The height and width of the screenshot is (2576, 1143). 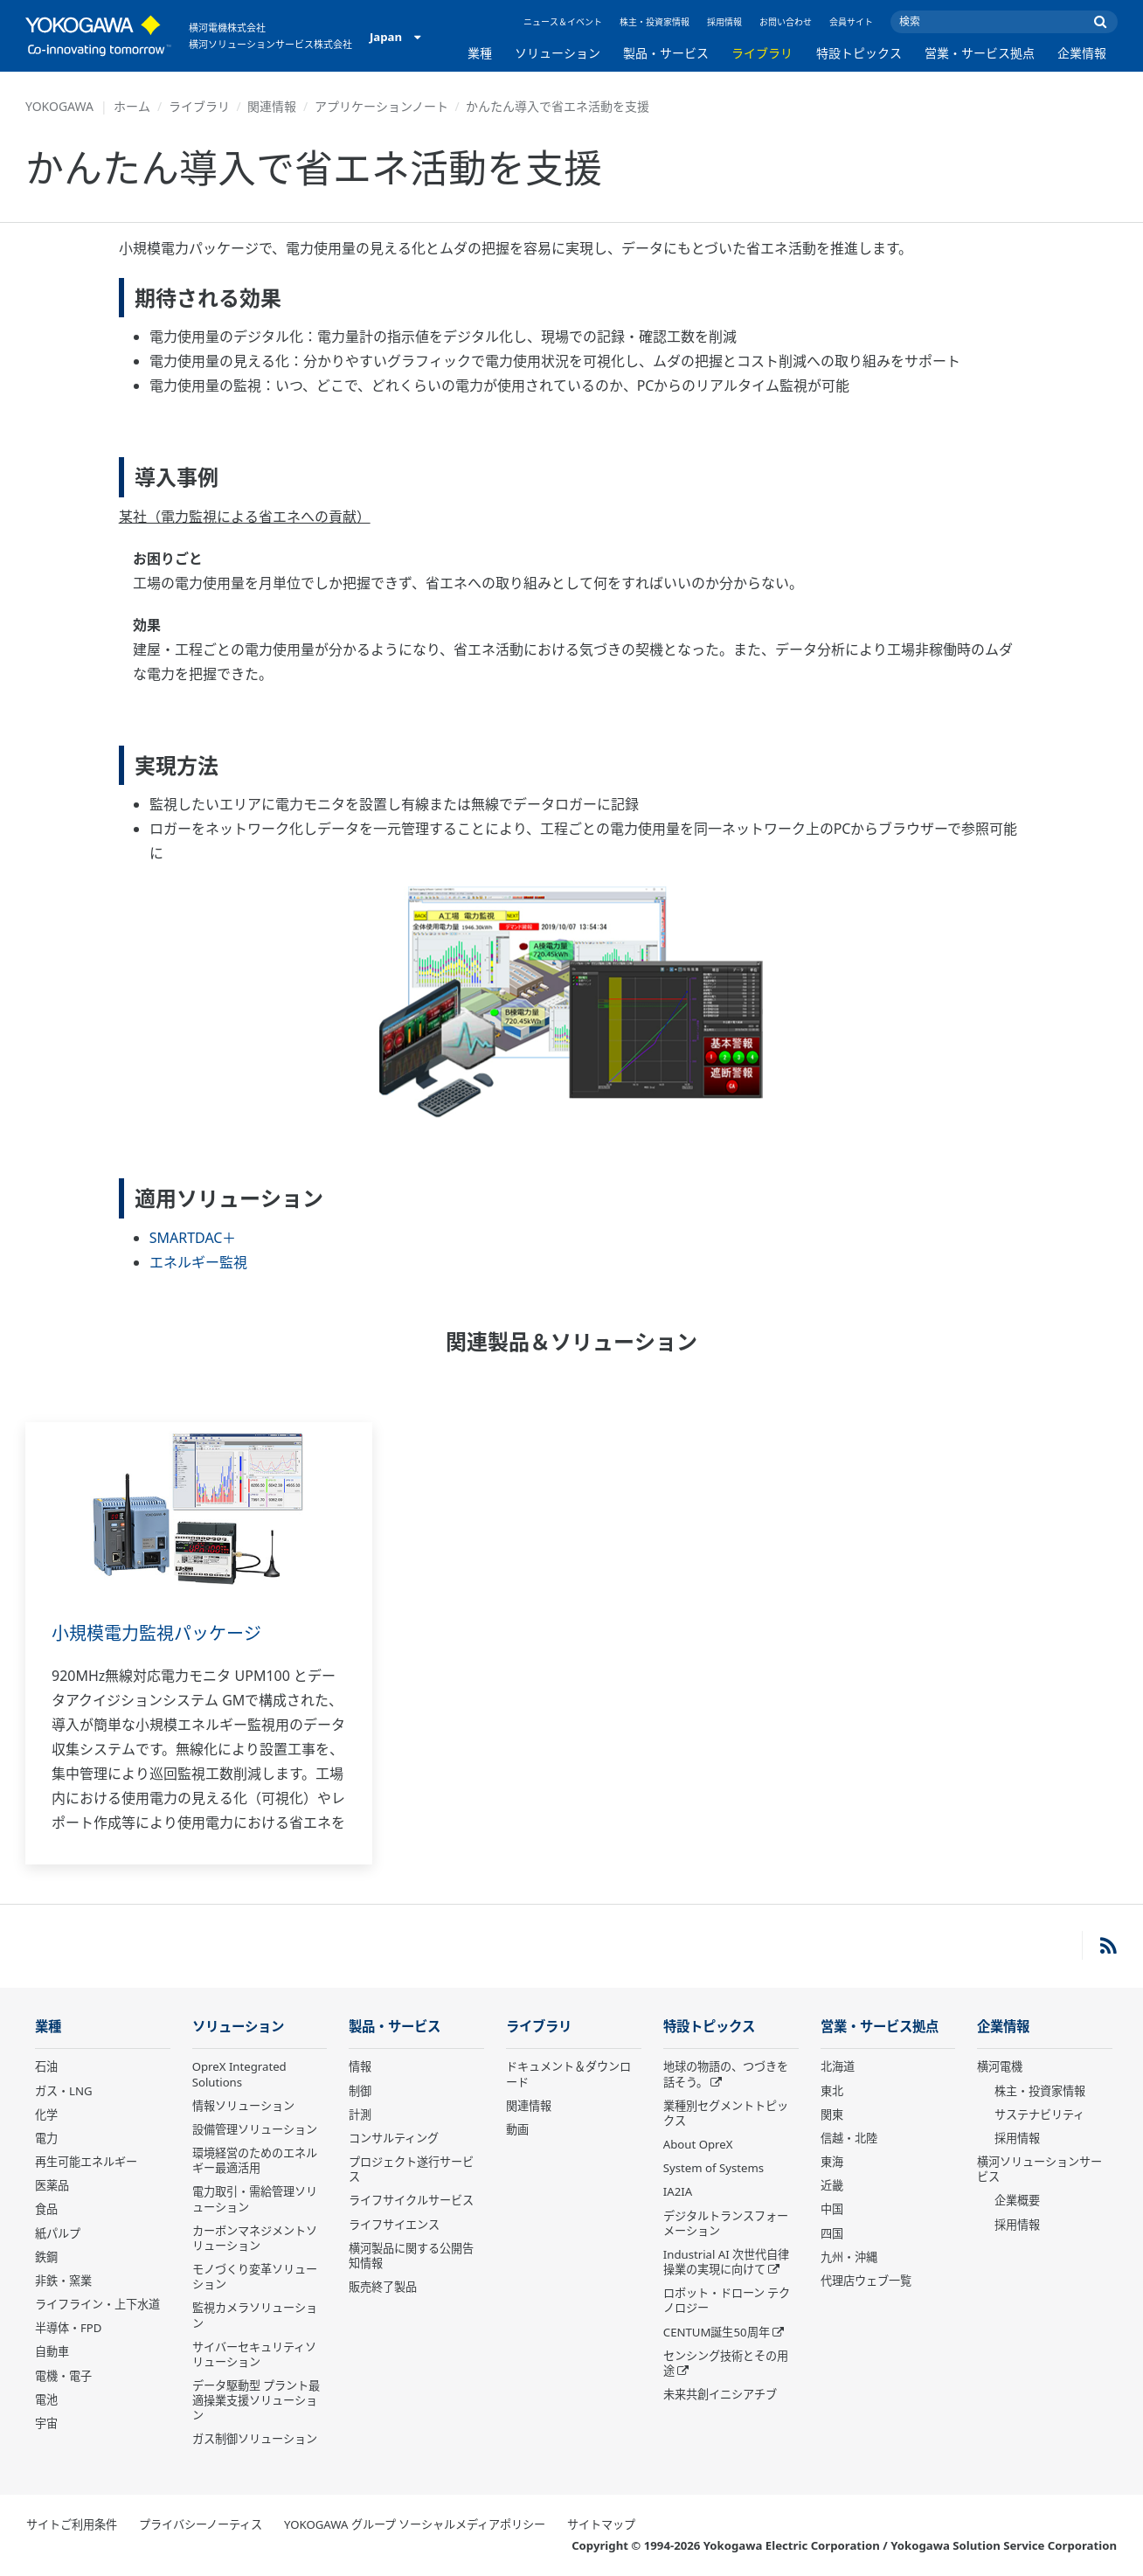 I want to click on IA2IA, so click(x=677, y=2191).